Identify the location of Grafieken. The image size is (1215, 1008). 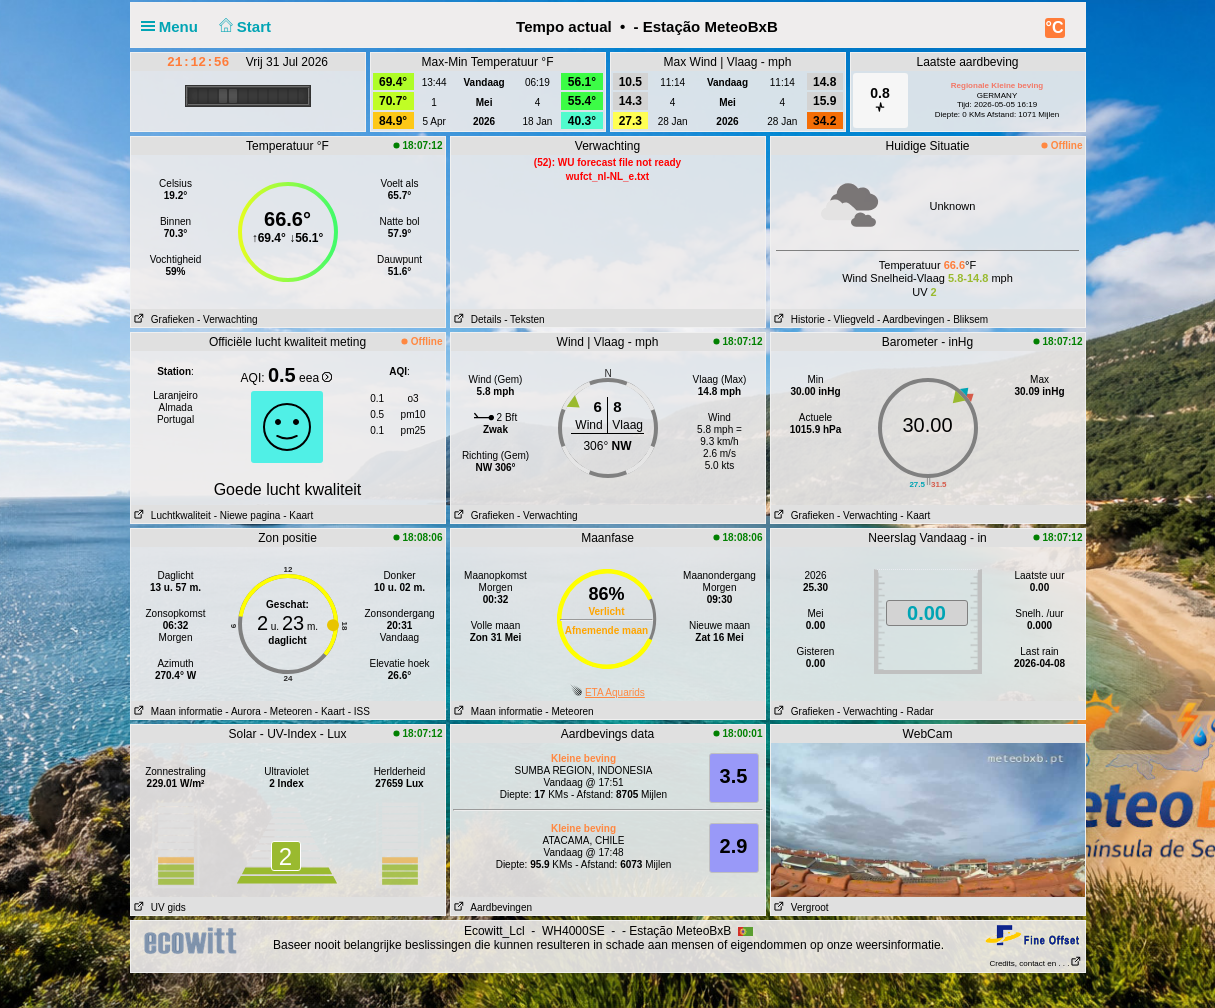
(163, 319).